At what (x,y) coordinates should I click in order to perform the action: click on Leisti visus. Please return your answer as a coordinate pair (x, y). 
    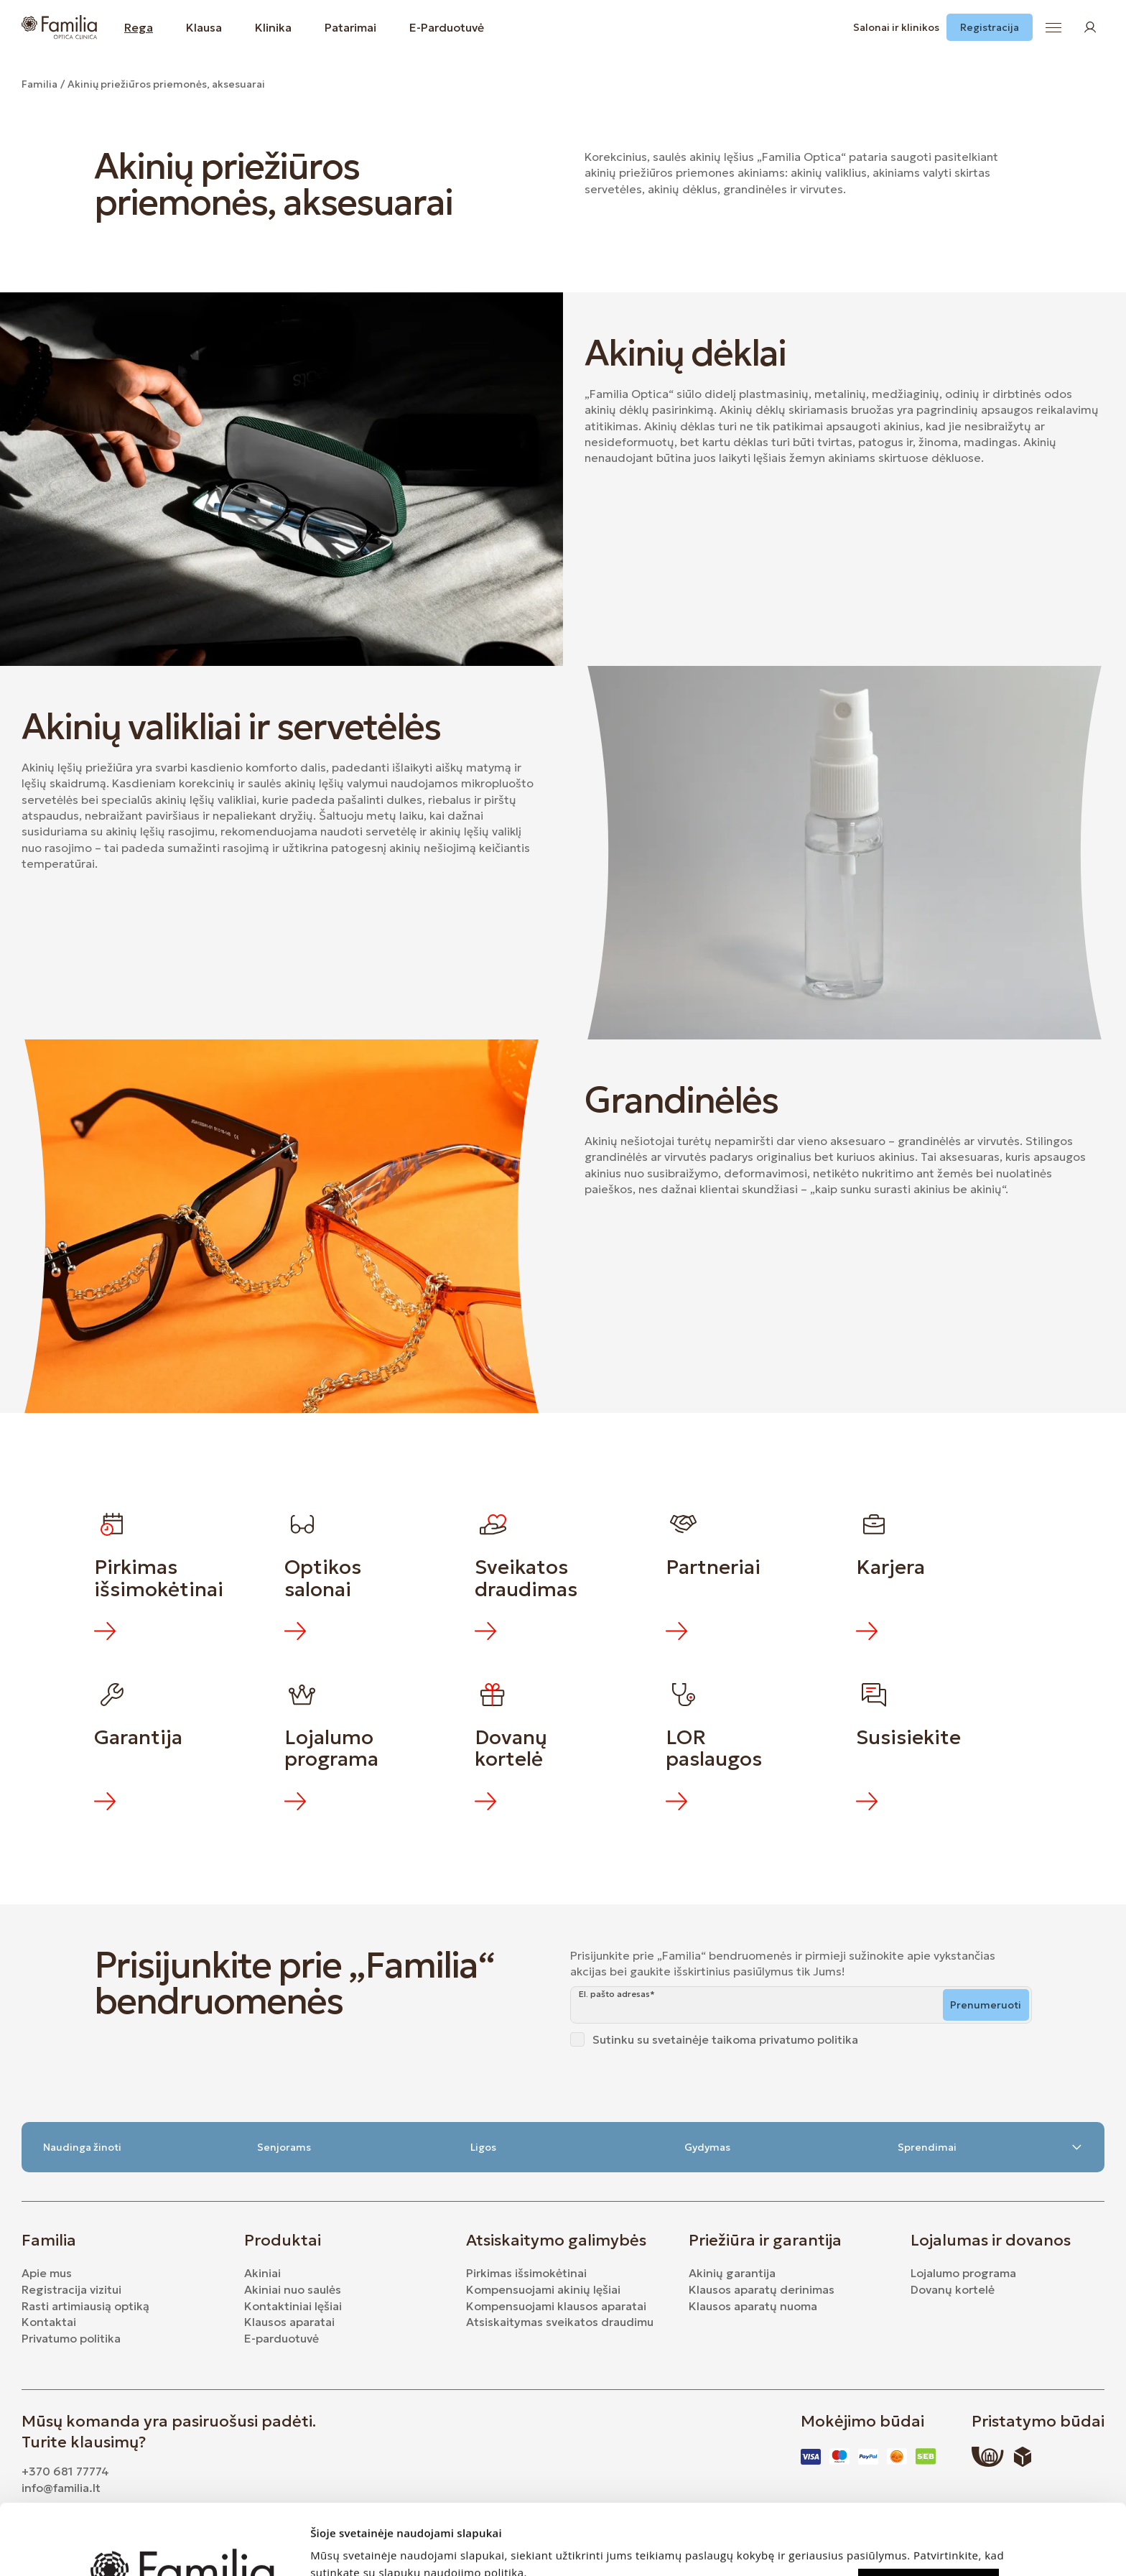
    Looking at the image, I should click on (928, 2511).